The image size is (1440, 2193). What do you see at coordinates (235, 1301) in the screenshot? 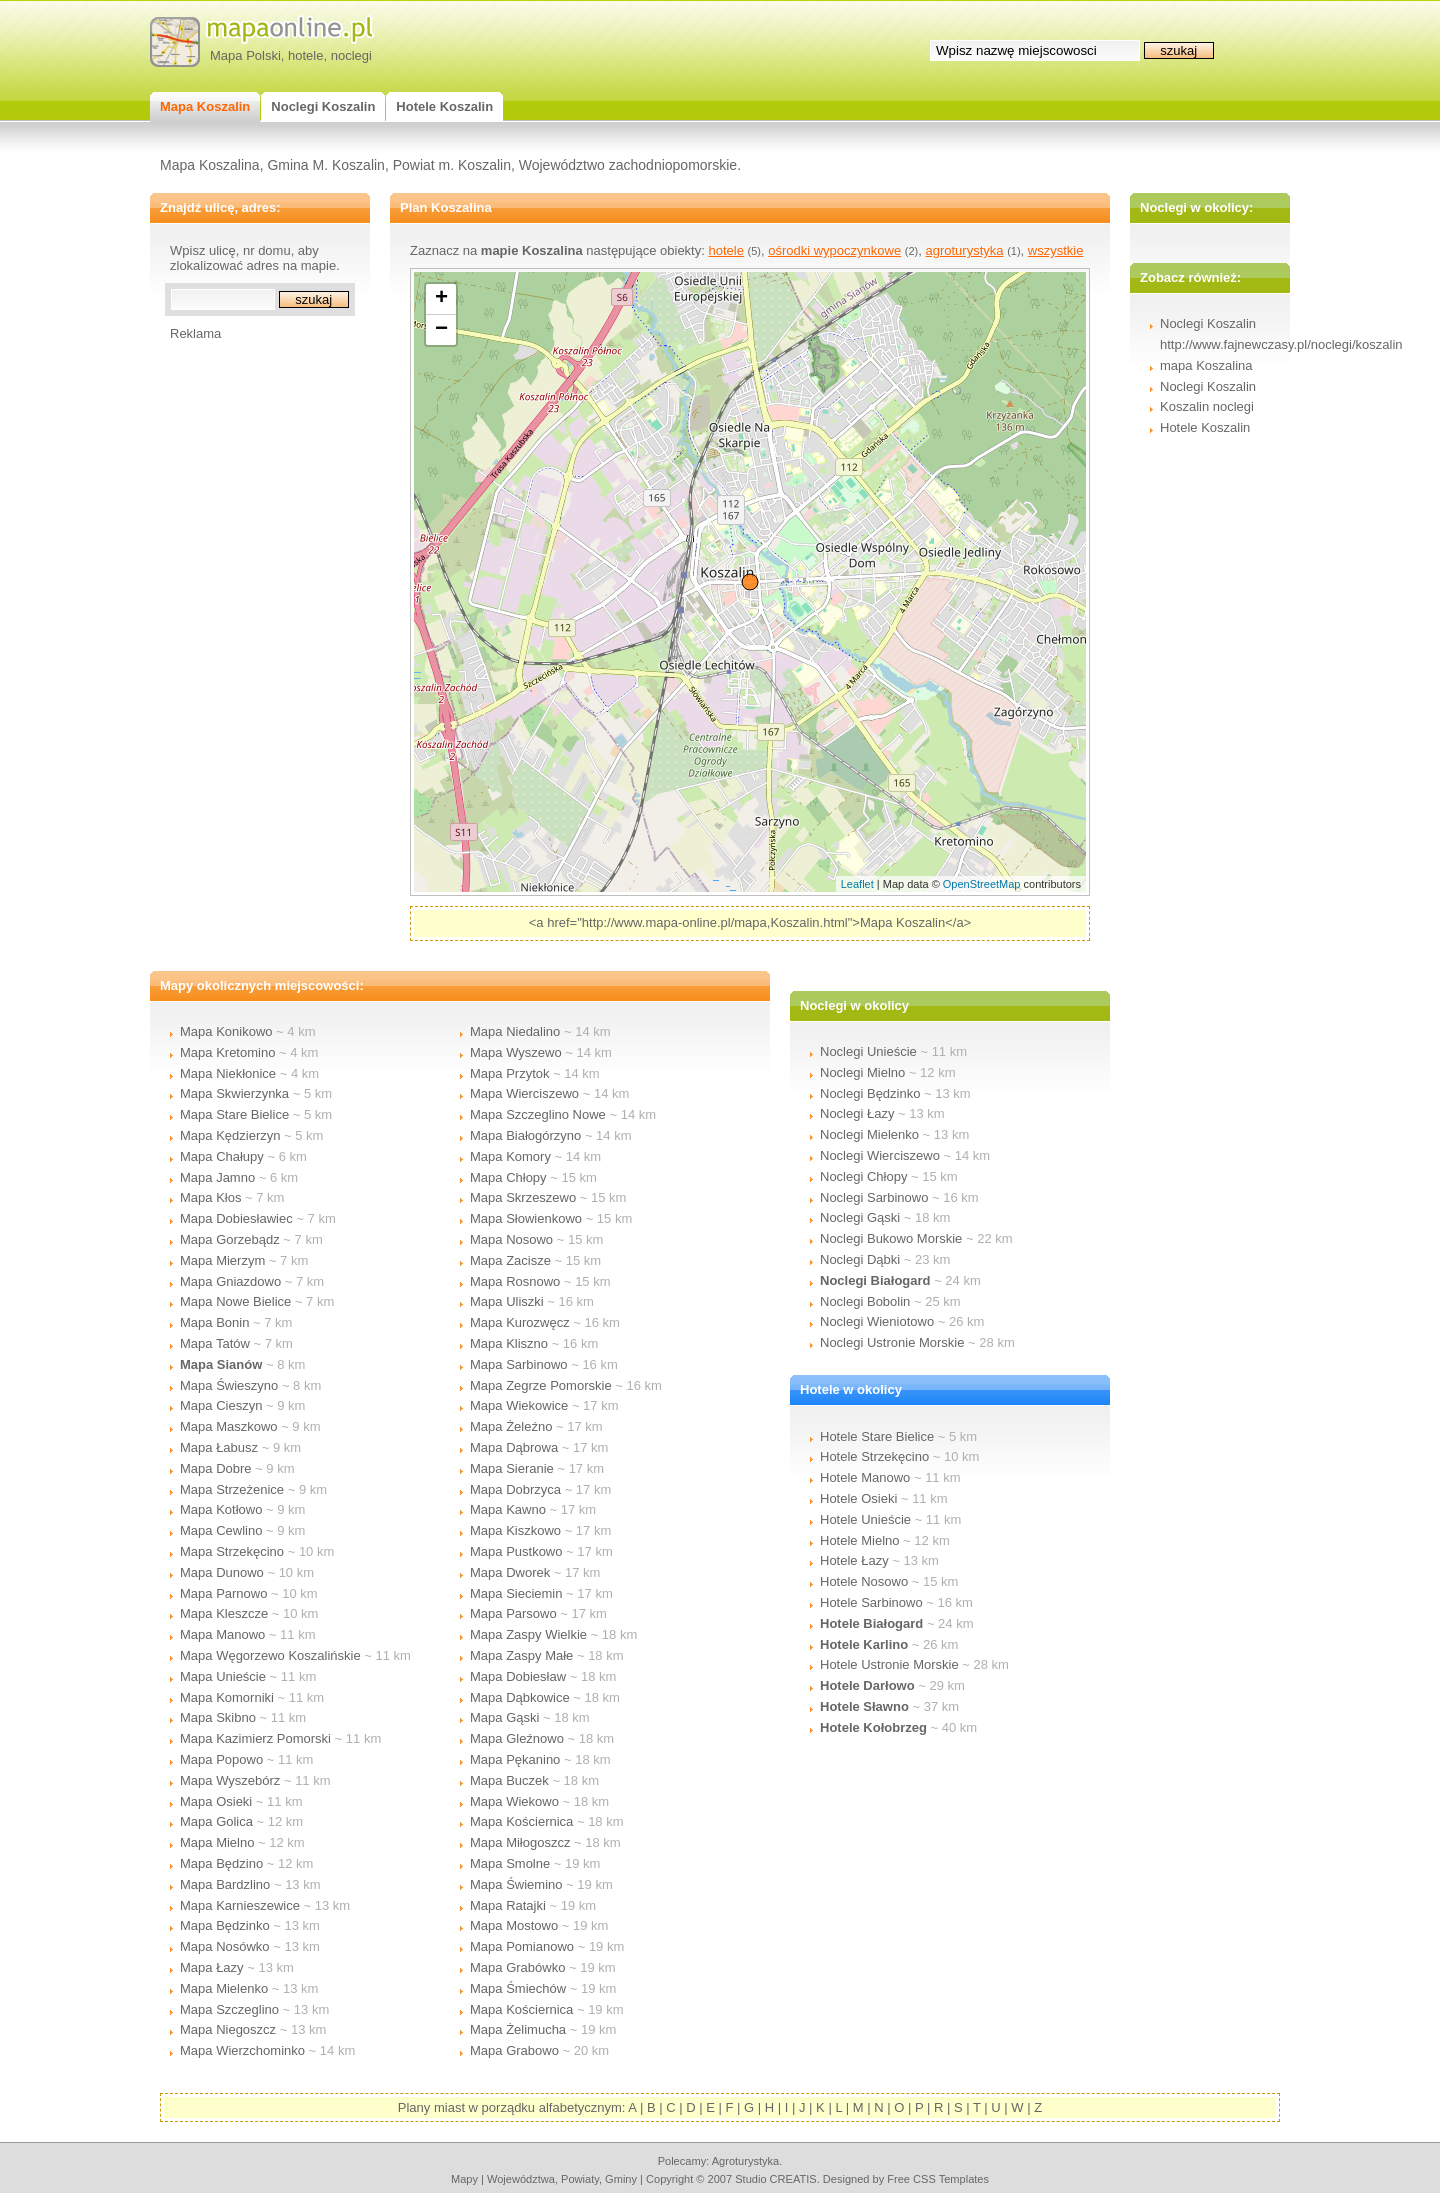
I see `Mapa Nowe Bielice` at bounding box center [235, 1301].